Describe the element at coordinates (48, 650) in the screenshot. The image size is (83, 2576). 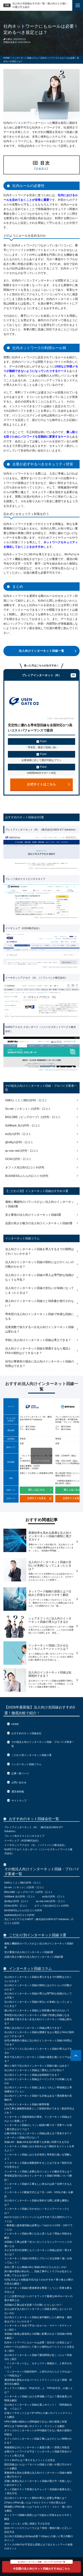
I see `法人向けインターネット回線一覧` at that location.